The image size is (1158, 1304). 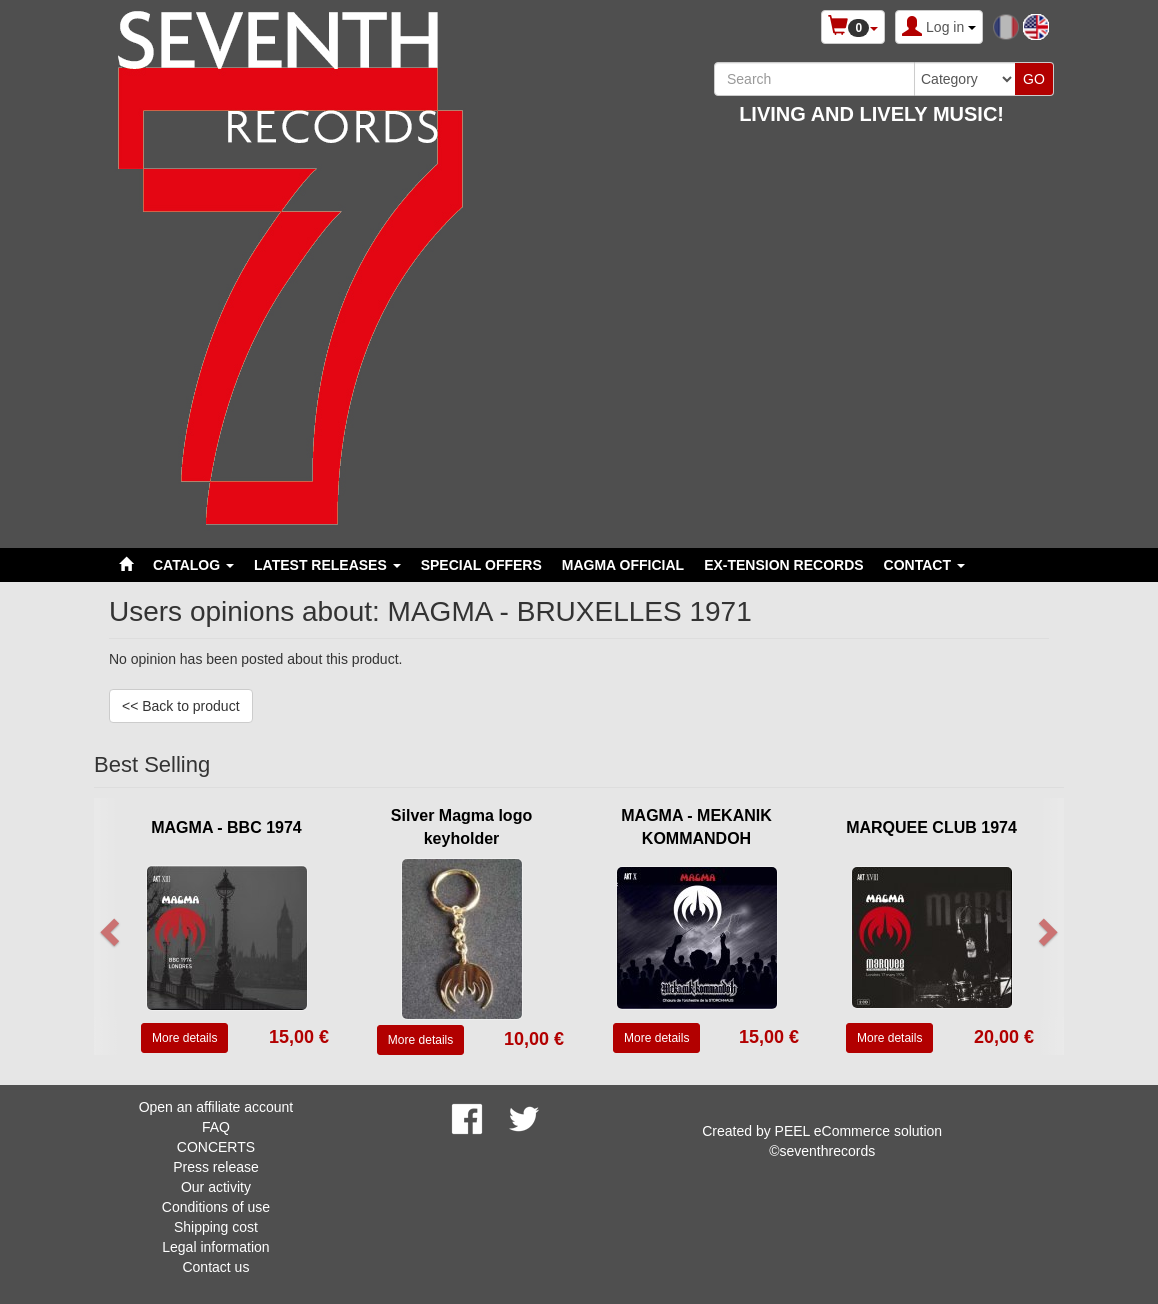 I want to click on Shipping cost, so click(x=216, y=1227).